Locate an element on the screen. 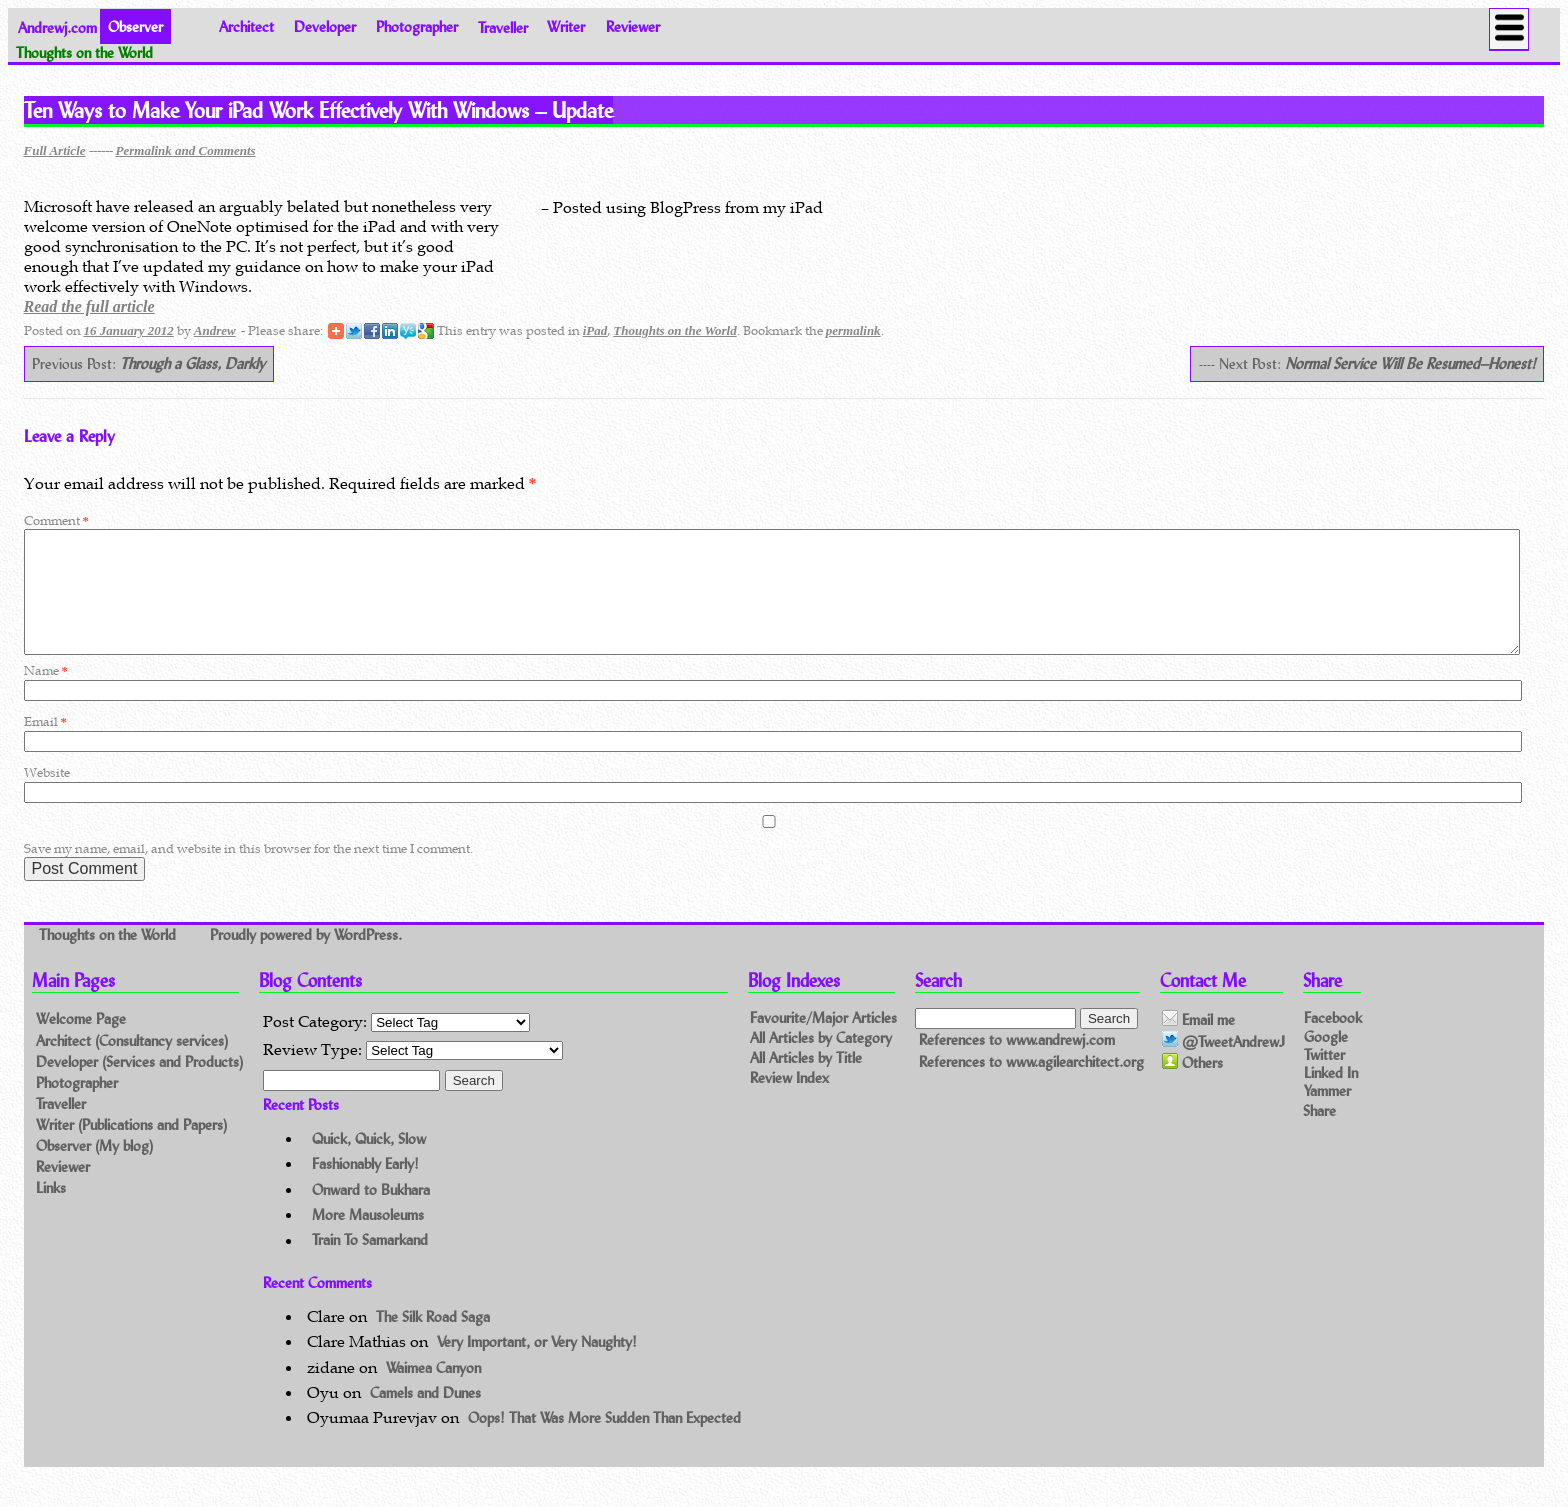 This screenshot has width=1568, height=1507. Fashionably Early! is located at coordinates (365, 1187).